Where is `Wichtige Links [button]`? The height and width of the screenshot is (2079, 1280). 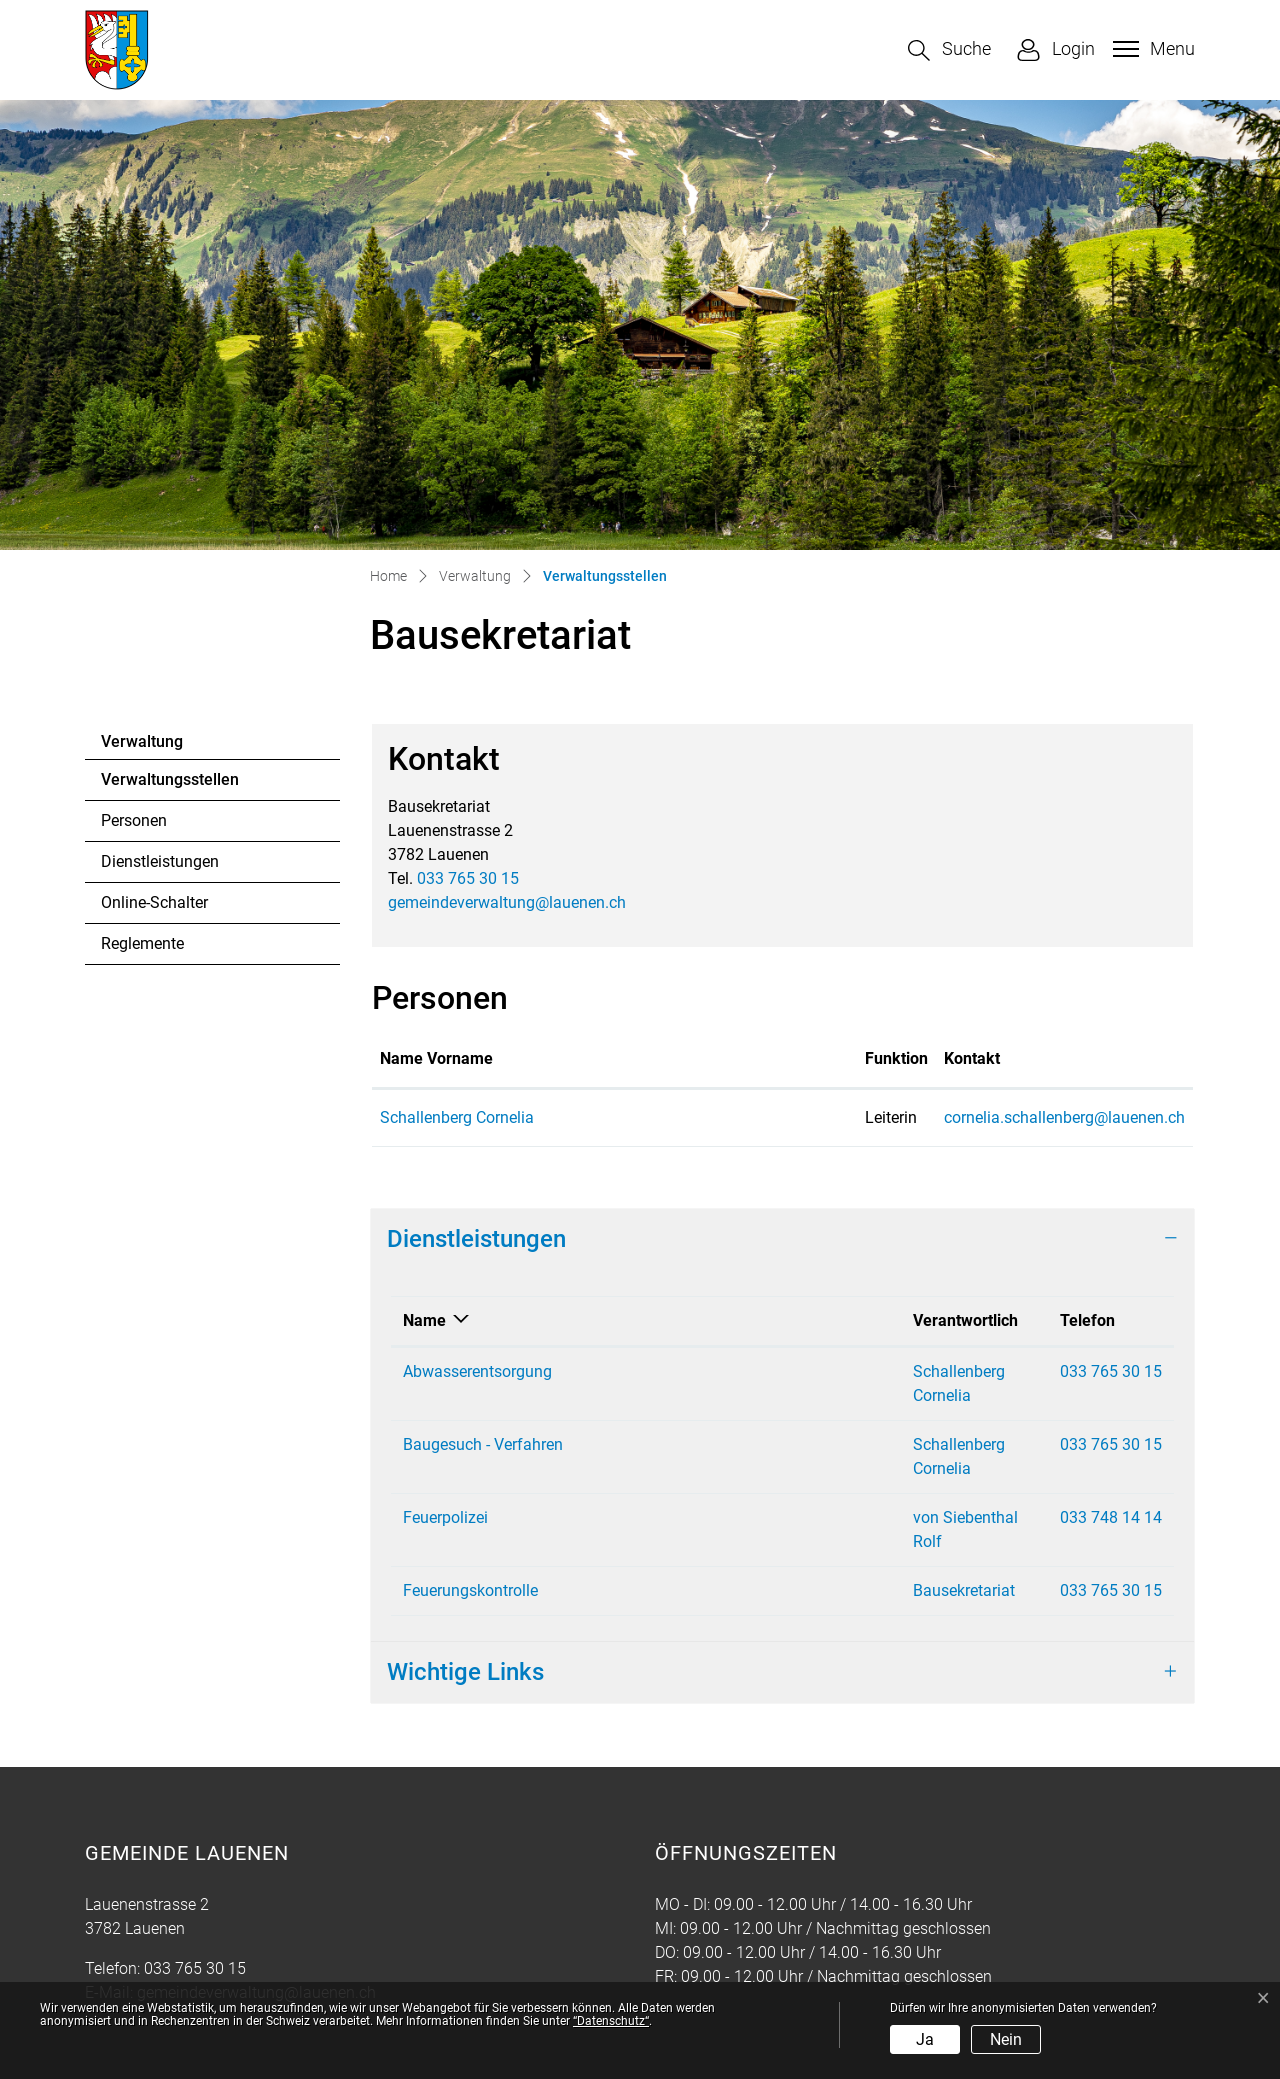
Wichtige Links [button] is located at coordinates (465, 1600).